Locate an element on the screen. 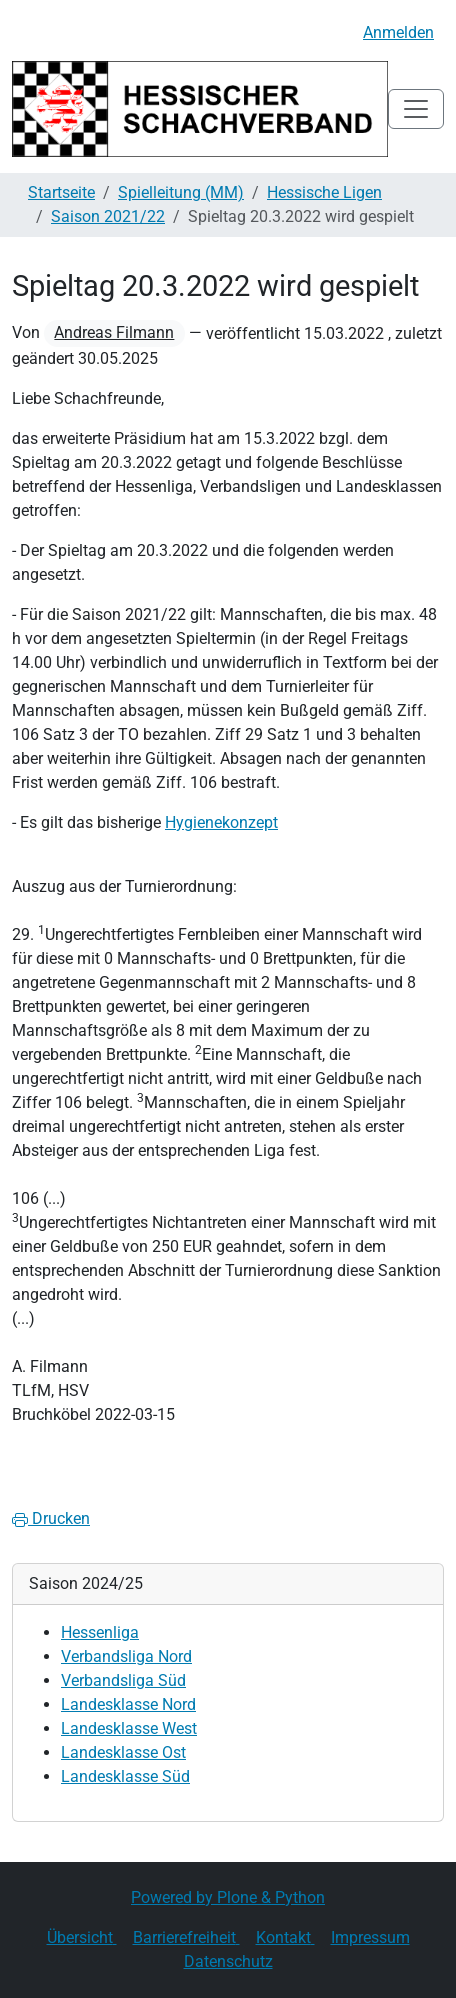 The width and height of the screenshot is (456, 1998). Startseite is located at coordinates (61, 192).